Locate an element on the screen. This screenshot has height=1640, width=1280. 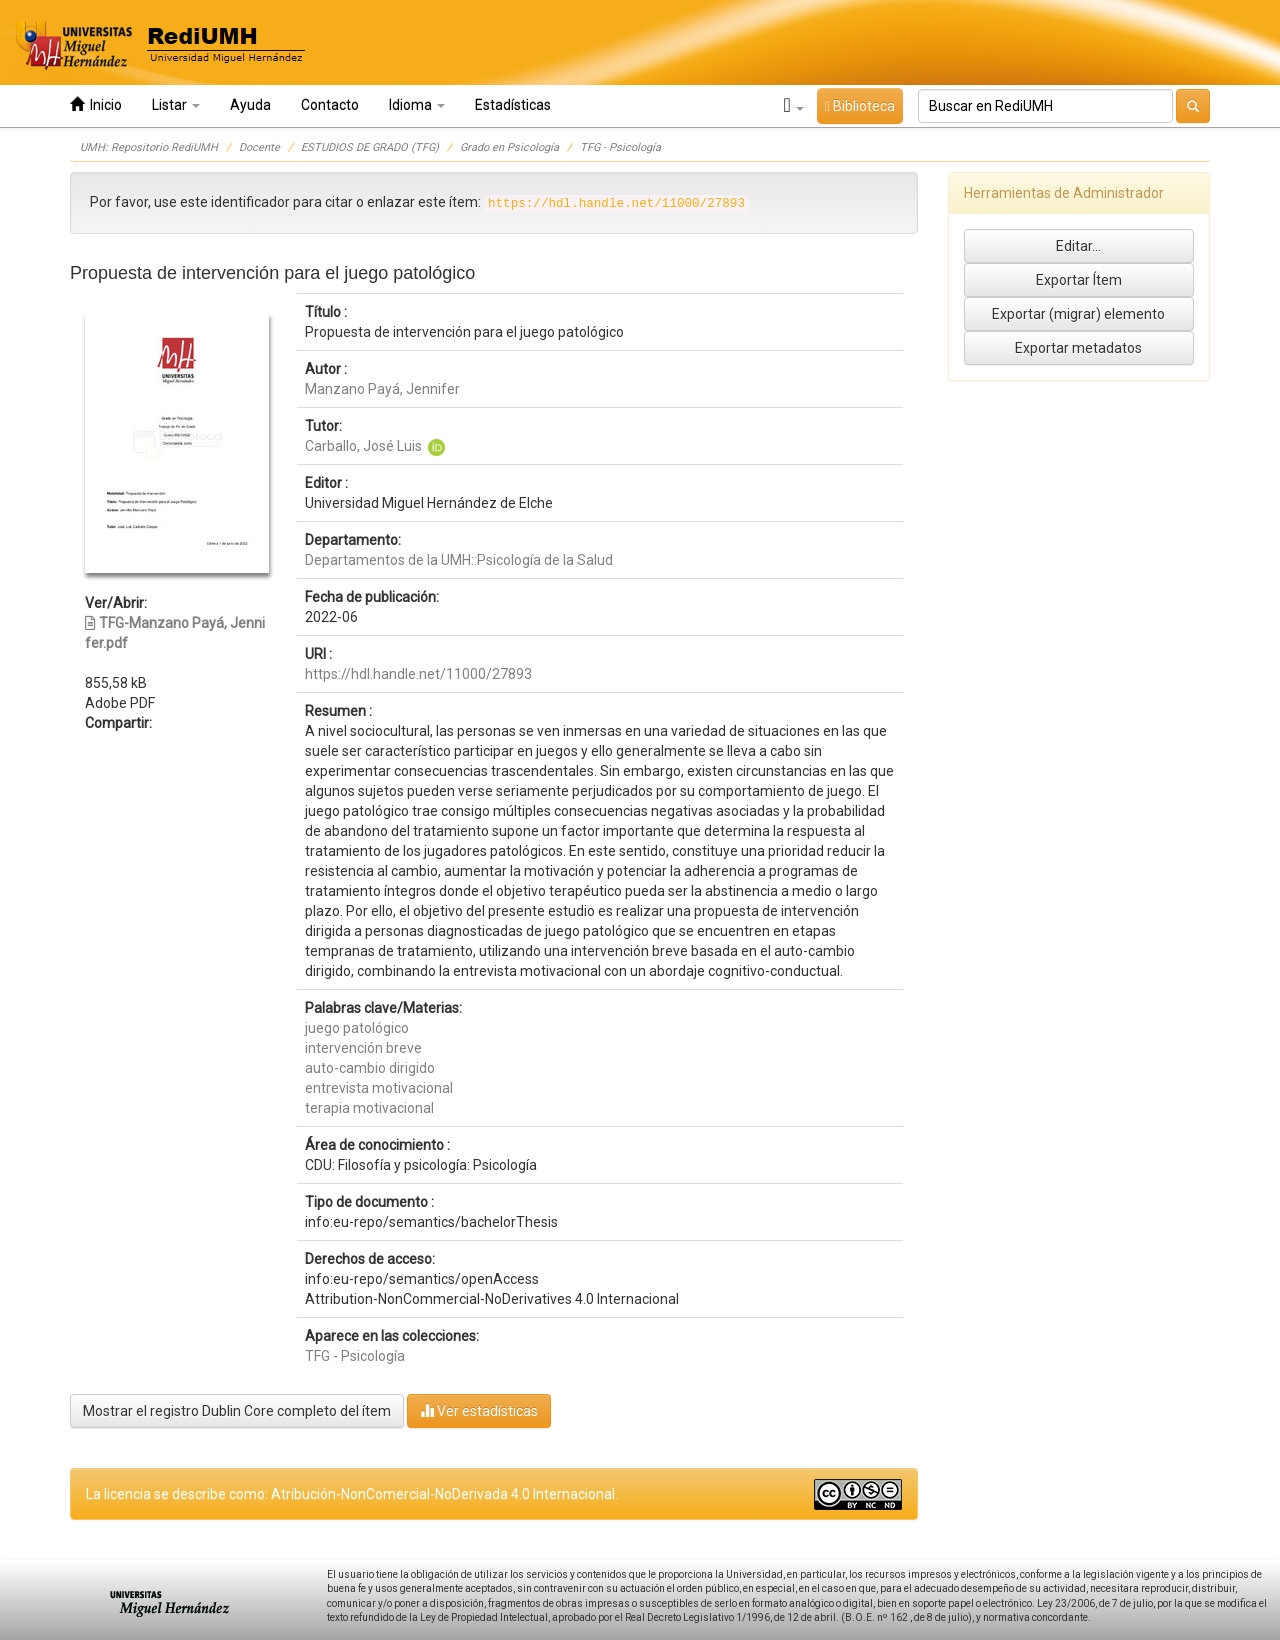
ESTUDIOS DE GRADO (TFG) is located at coordinates (370, 147).